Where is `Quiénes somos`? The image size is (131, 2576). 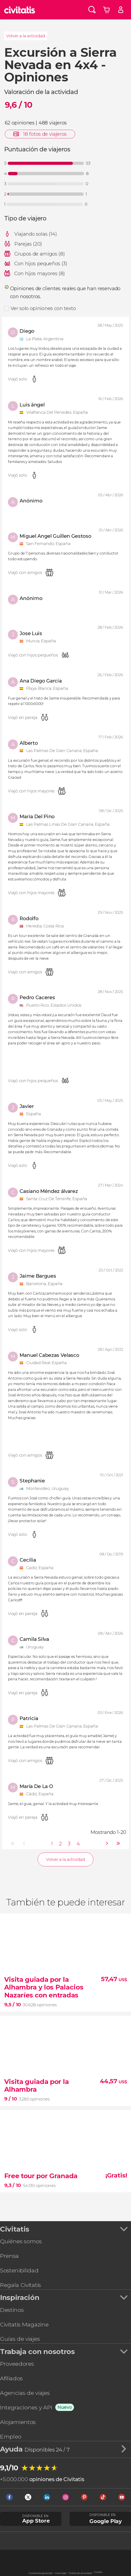 Quiénes somos is located at coordinates (21, 2241).